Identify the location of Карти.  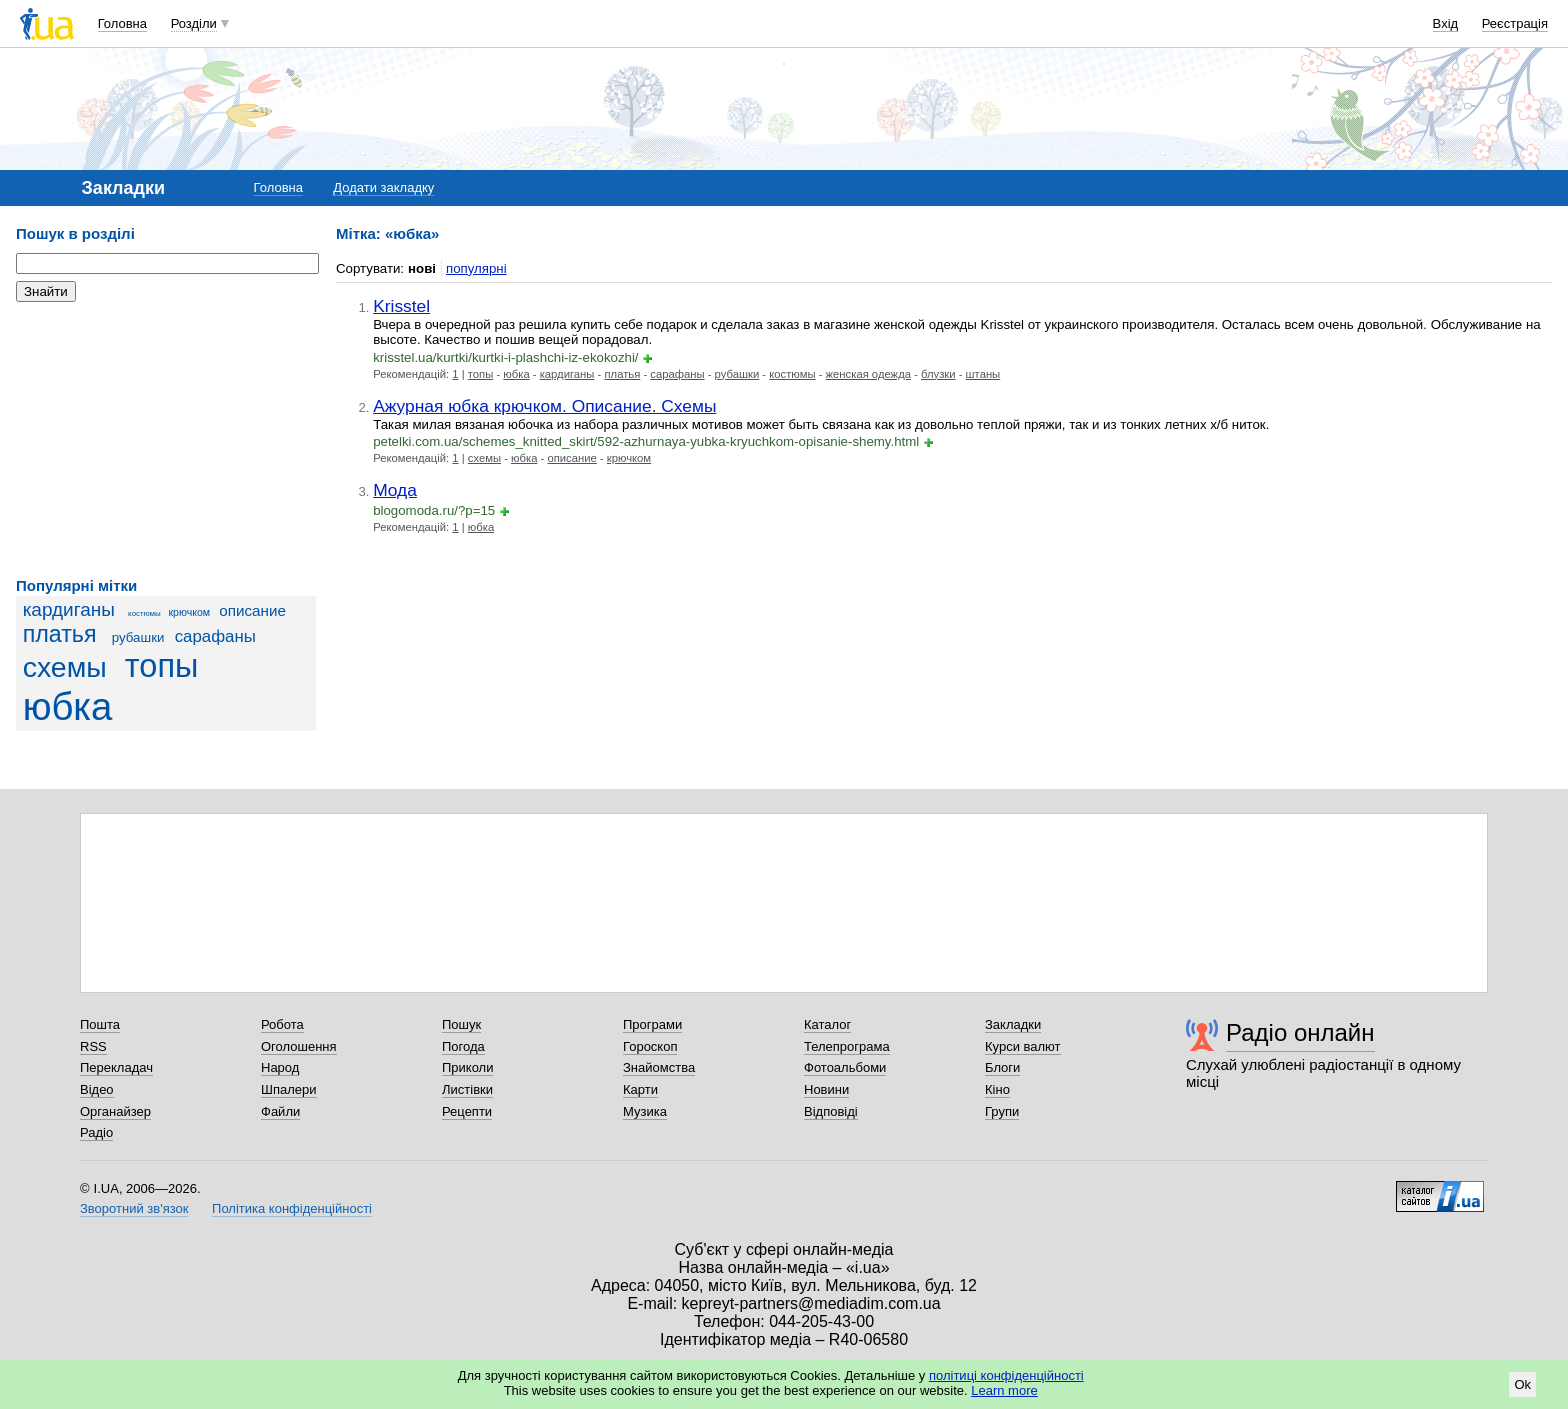
(640, 1089).